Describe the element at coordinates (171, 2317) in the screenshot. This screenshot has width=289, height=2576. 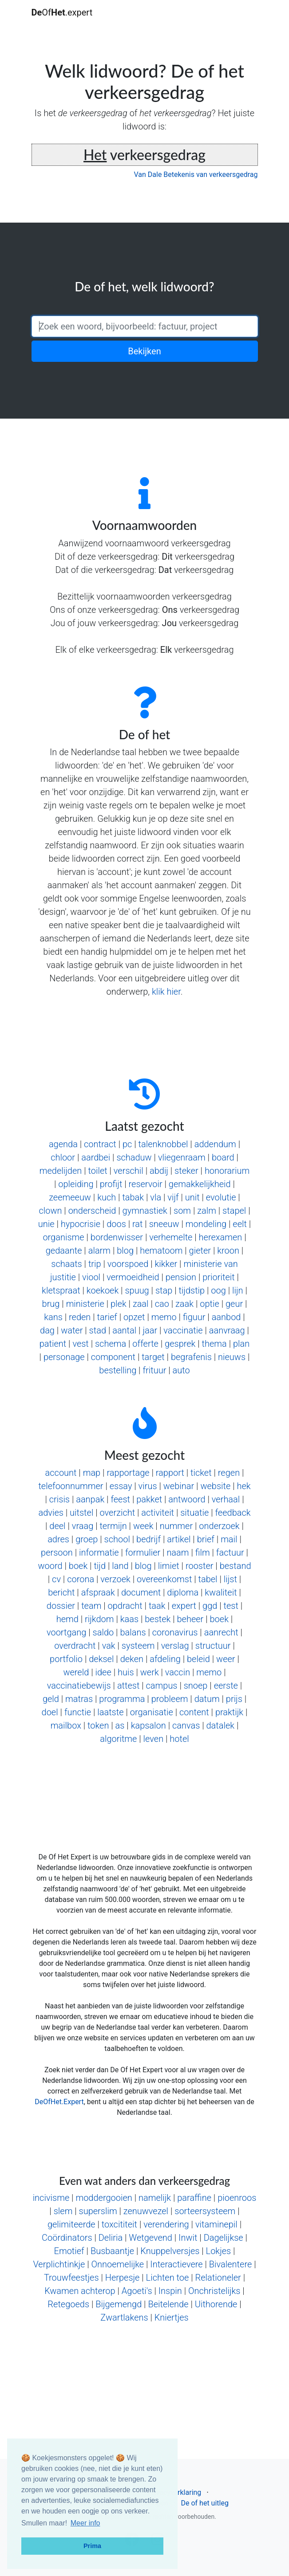
I see `Kniertjes` at that location.